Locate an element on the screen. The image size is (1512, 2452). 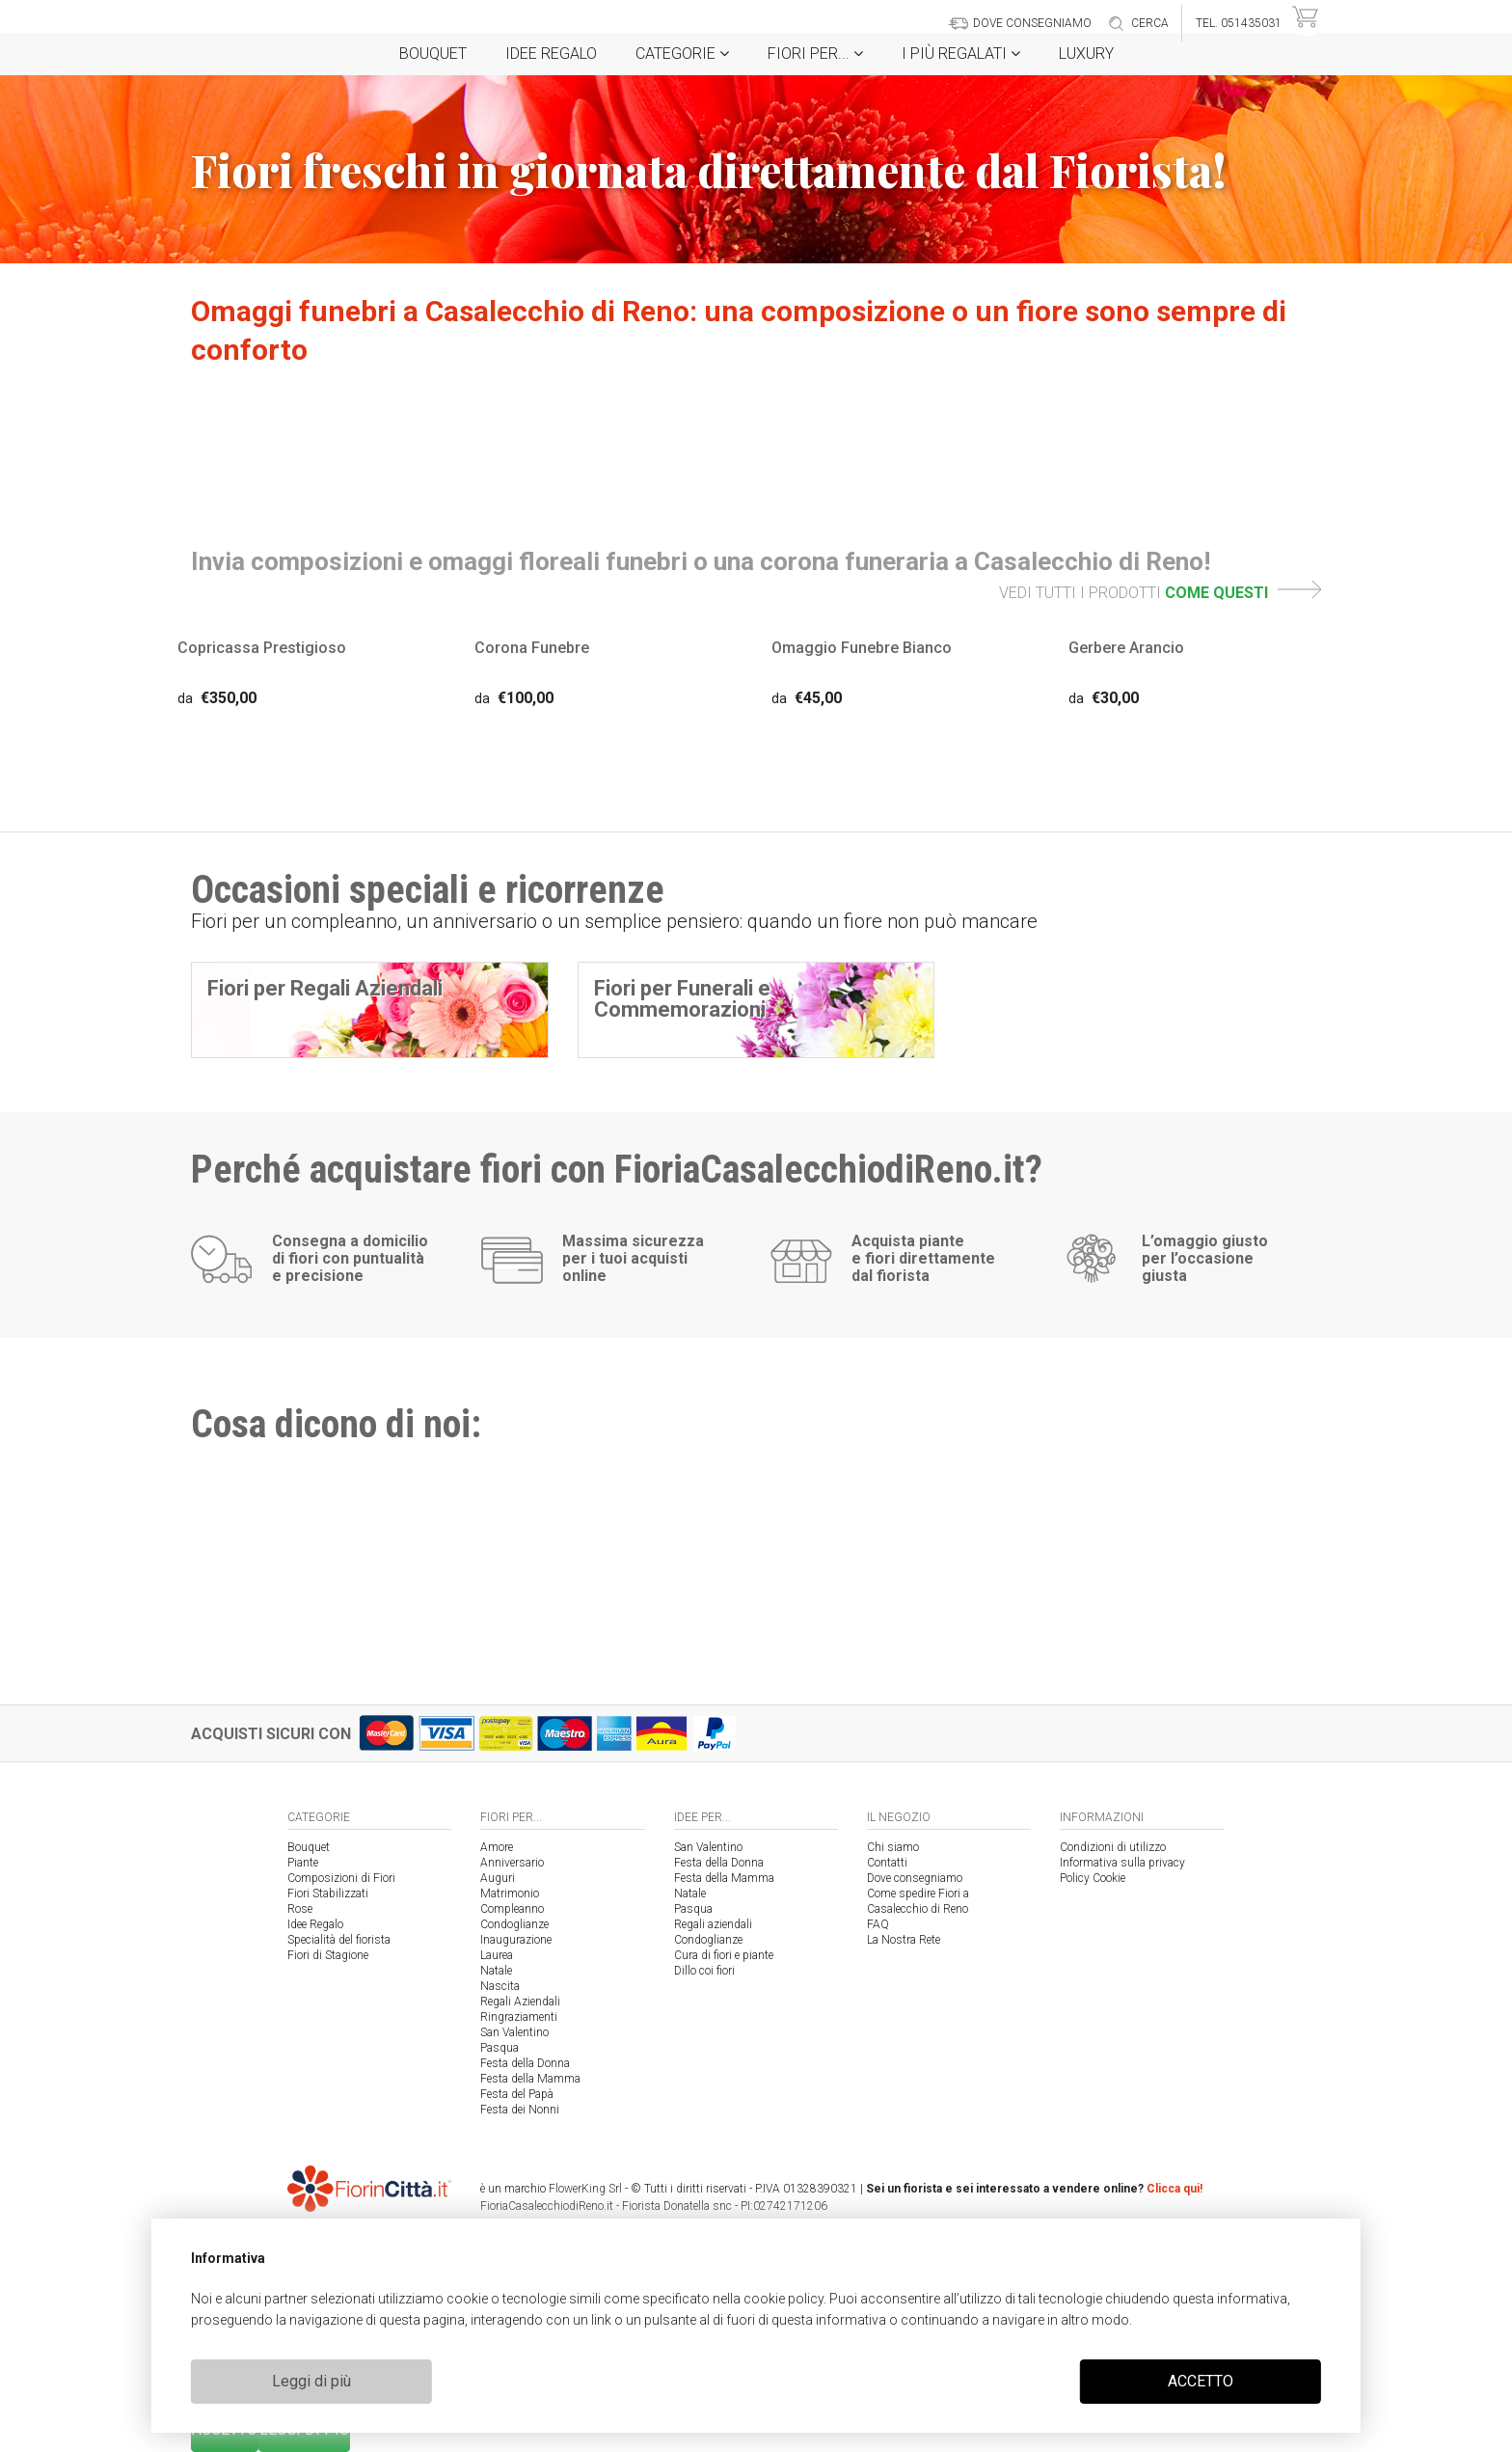
Natale is located at coordinates (496, 1970).